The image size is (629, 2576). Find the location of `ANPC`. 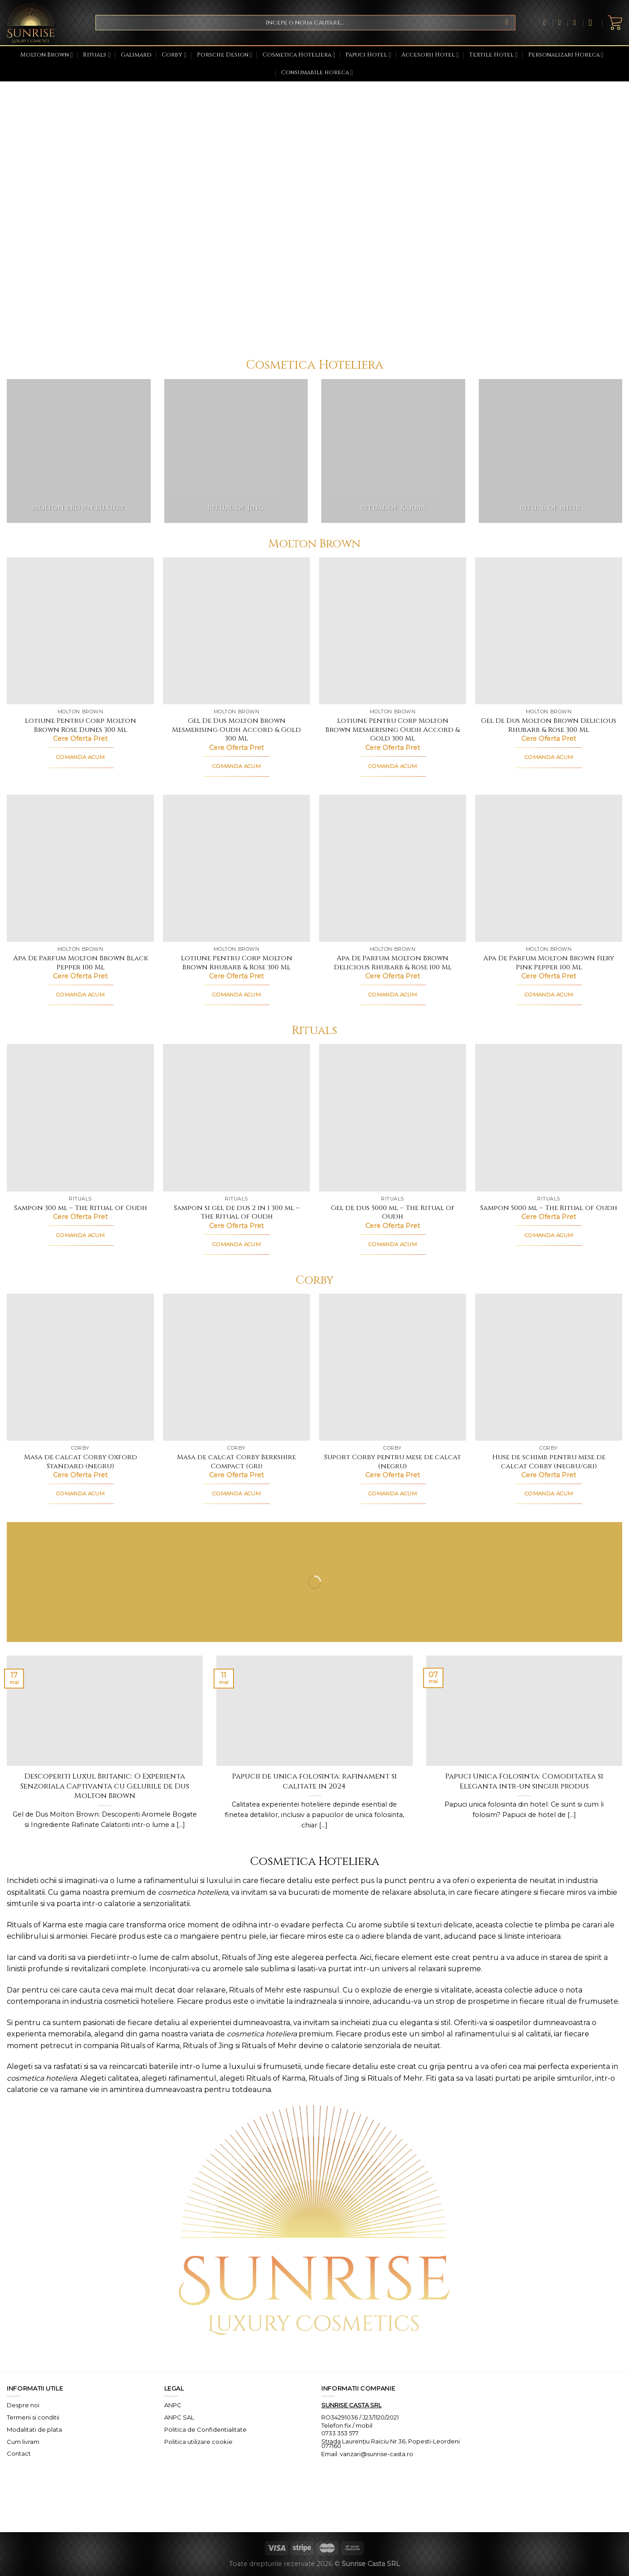

ANPC is located at coordinates (172, 2405).